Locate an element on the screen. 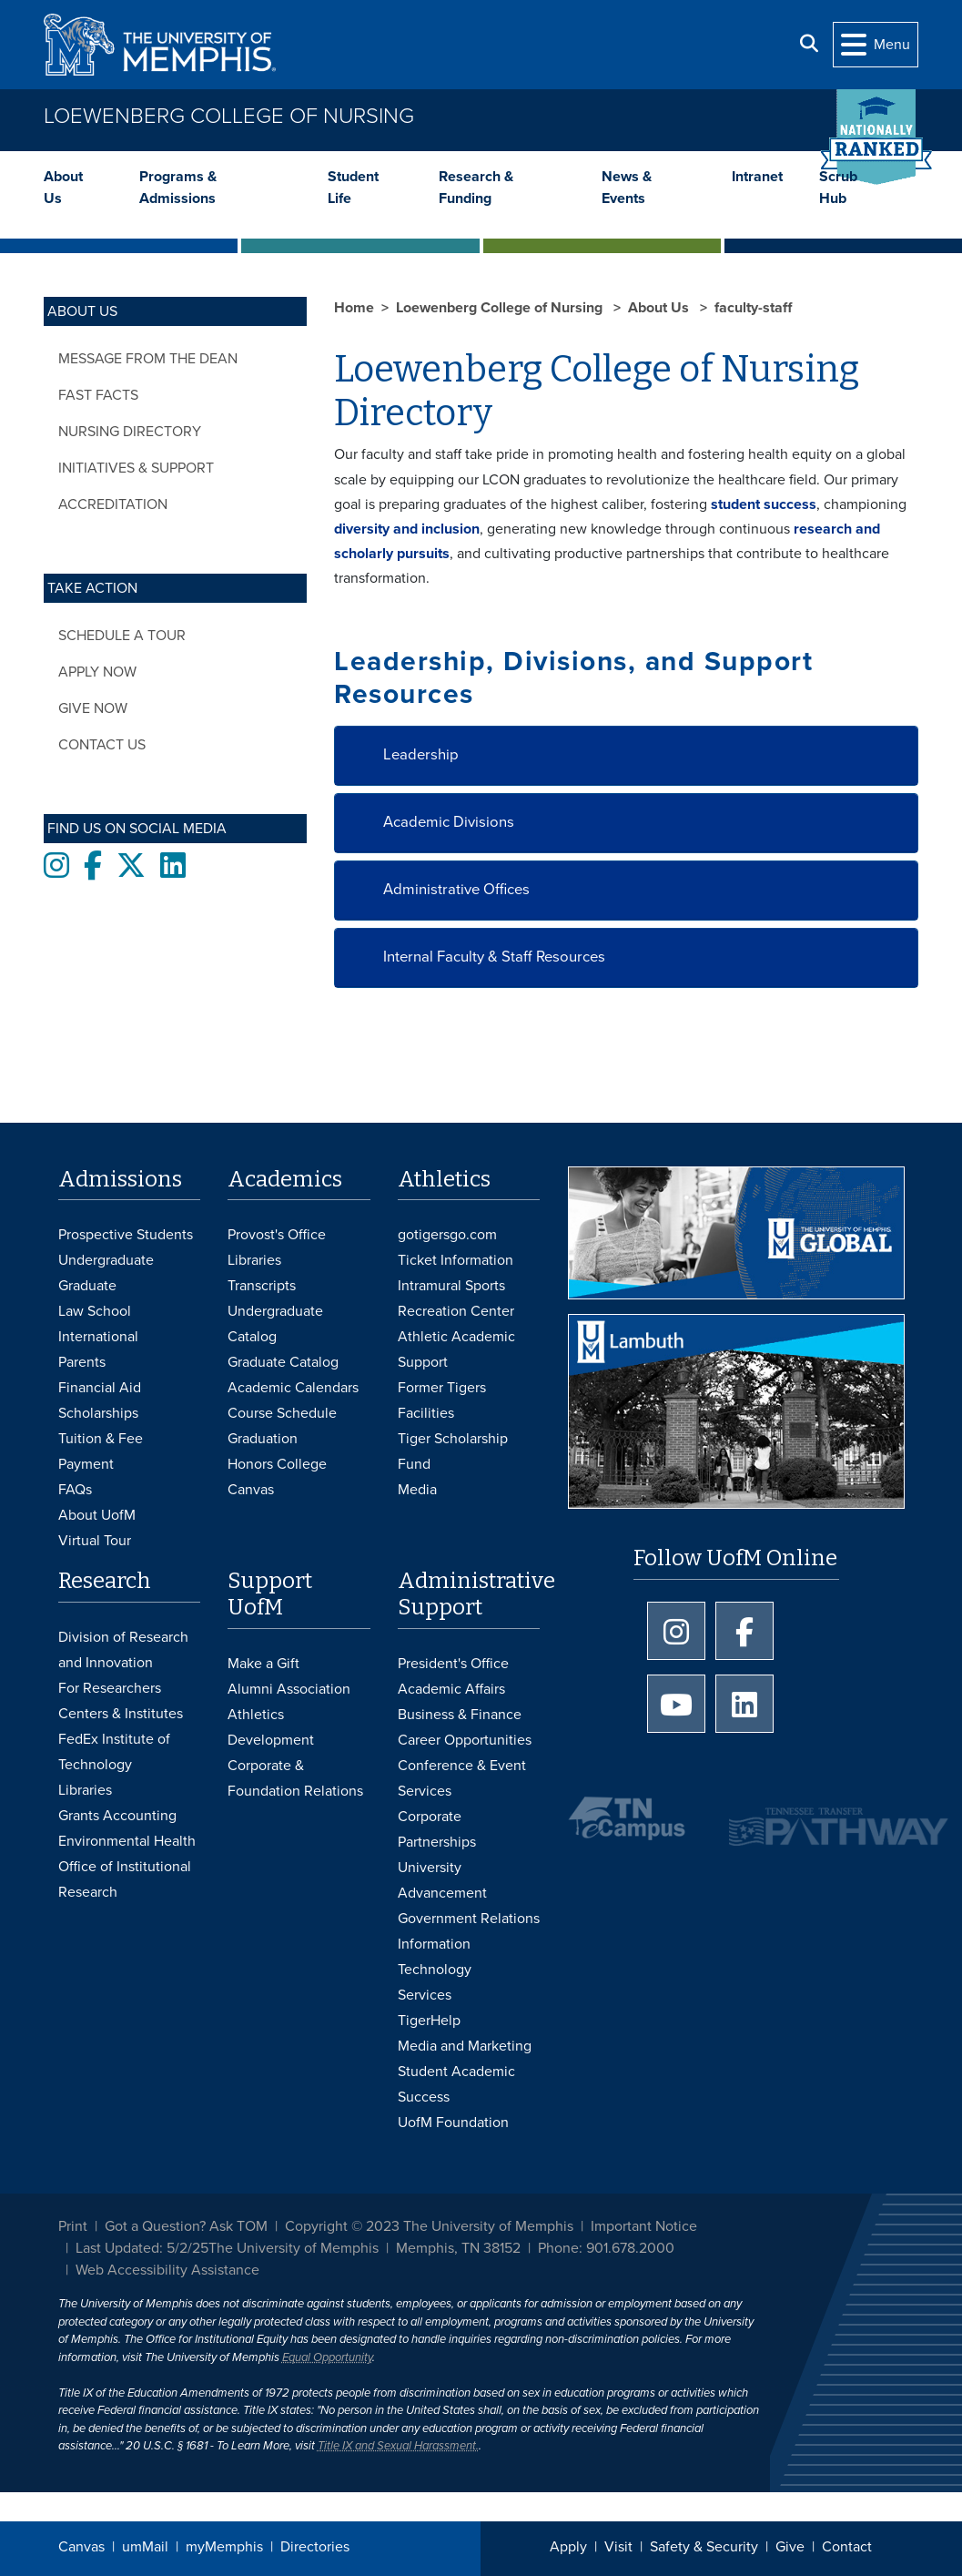 This screenshot has height=2576, width=962. Tiger Scholarship Fund is located at coordinates (453, 1451).